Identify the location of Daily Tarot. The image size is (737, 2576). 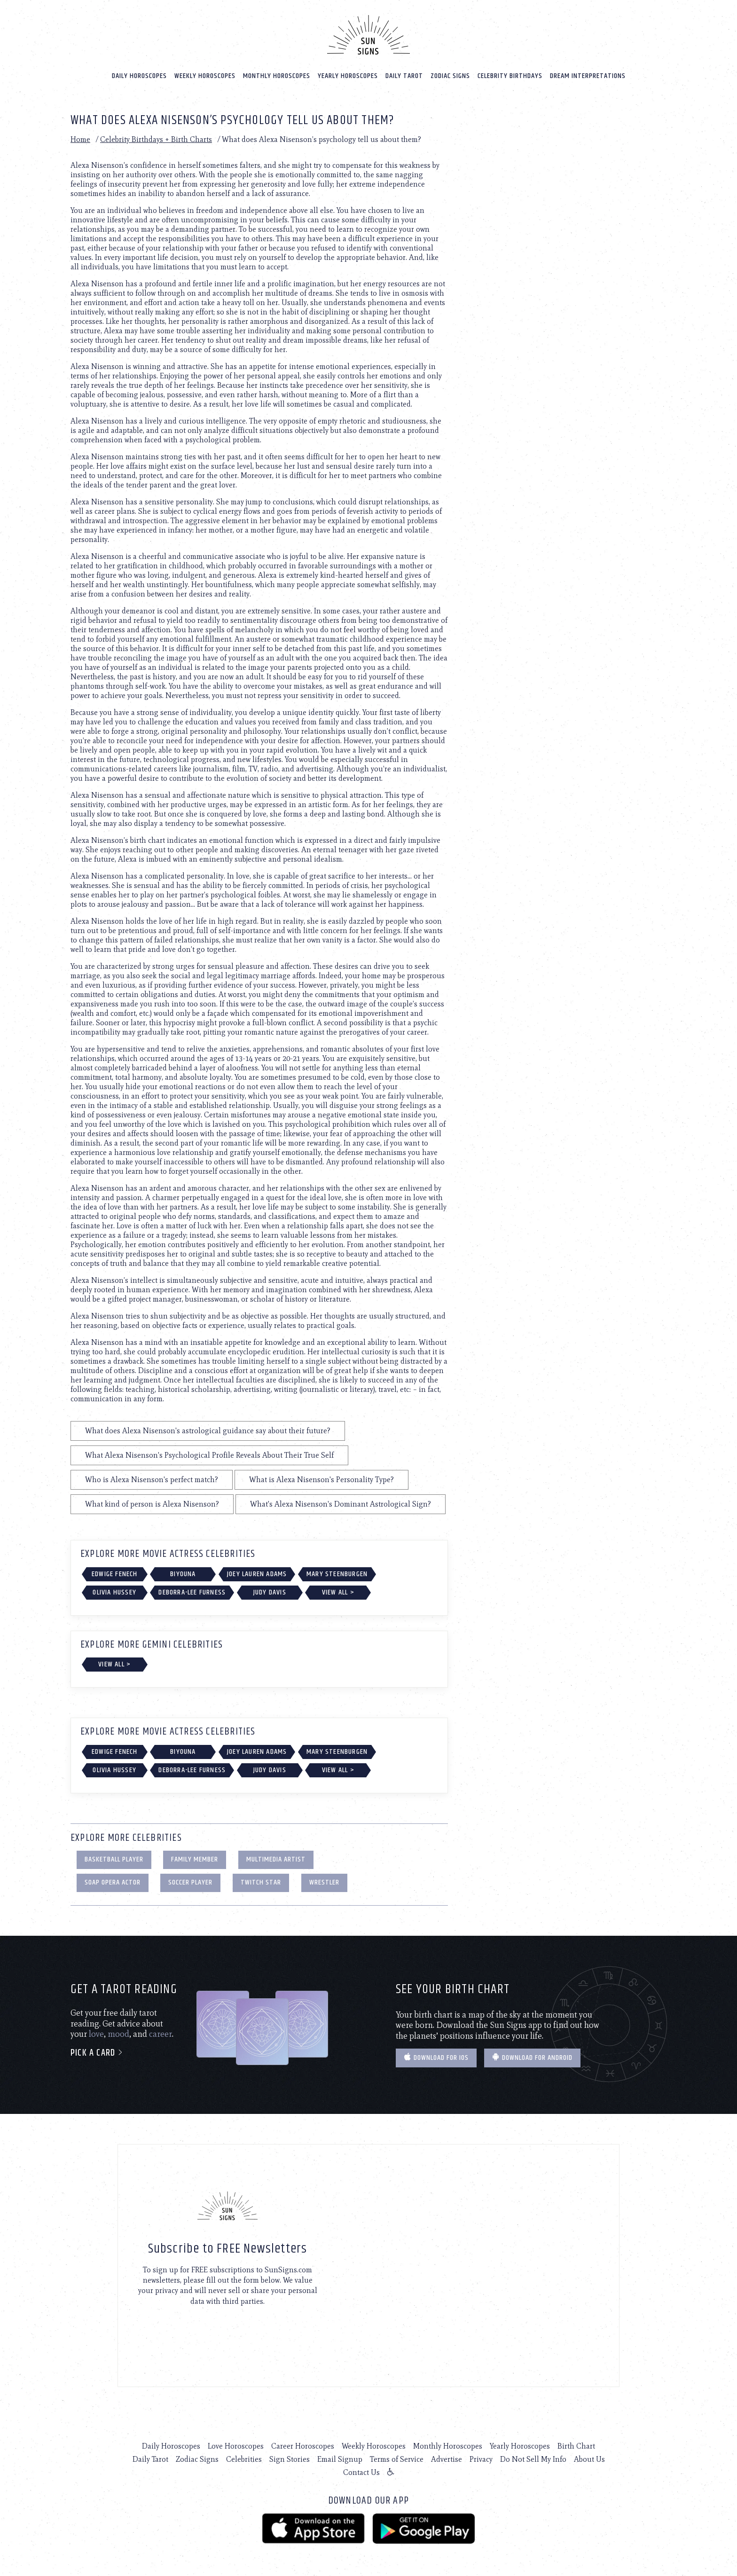
(404, 76).